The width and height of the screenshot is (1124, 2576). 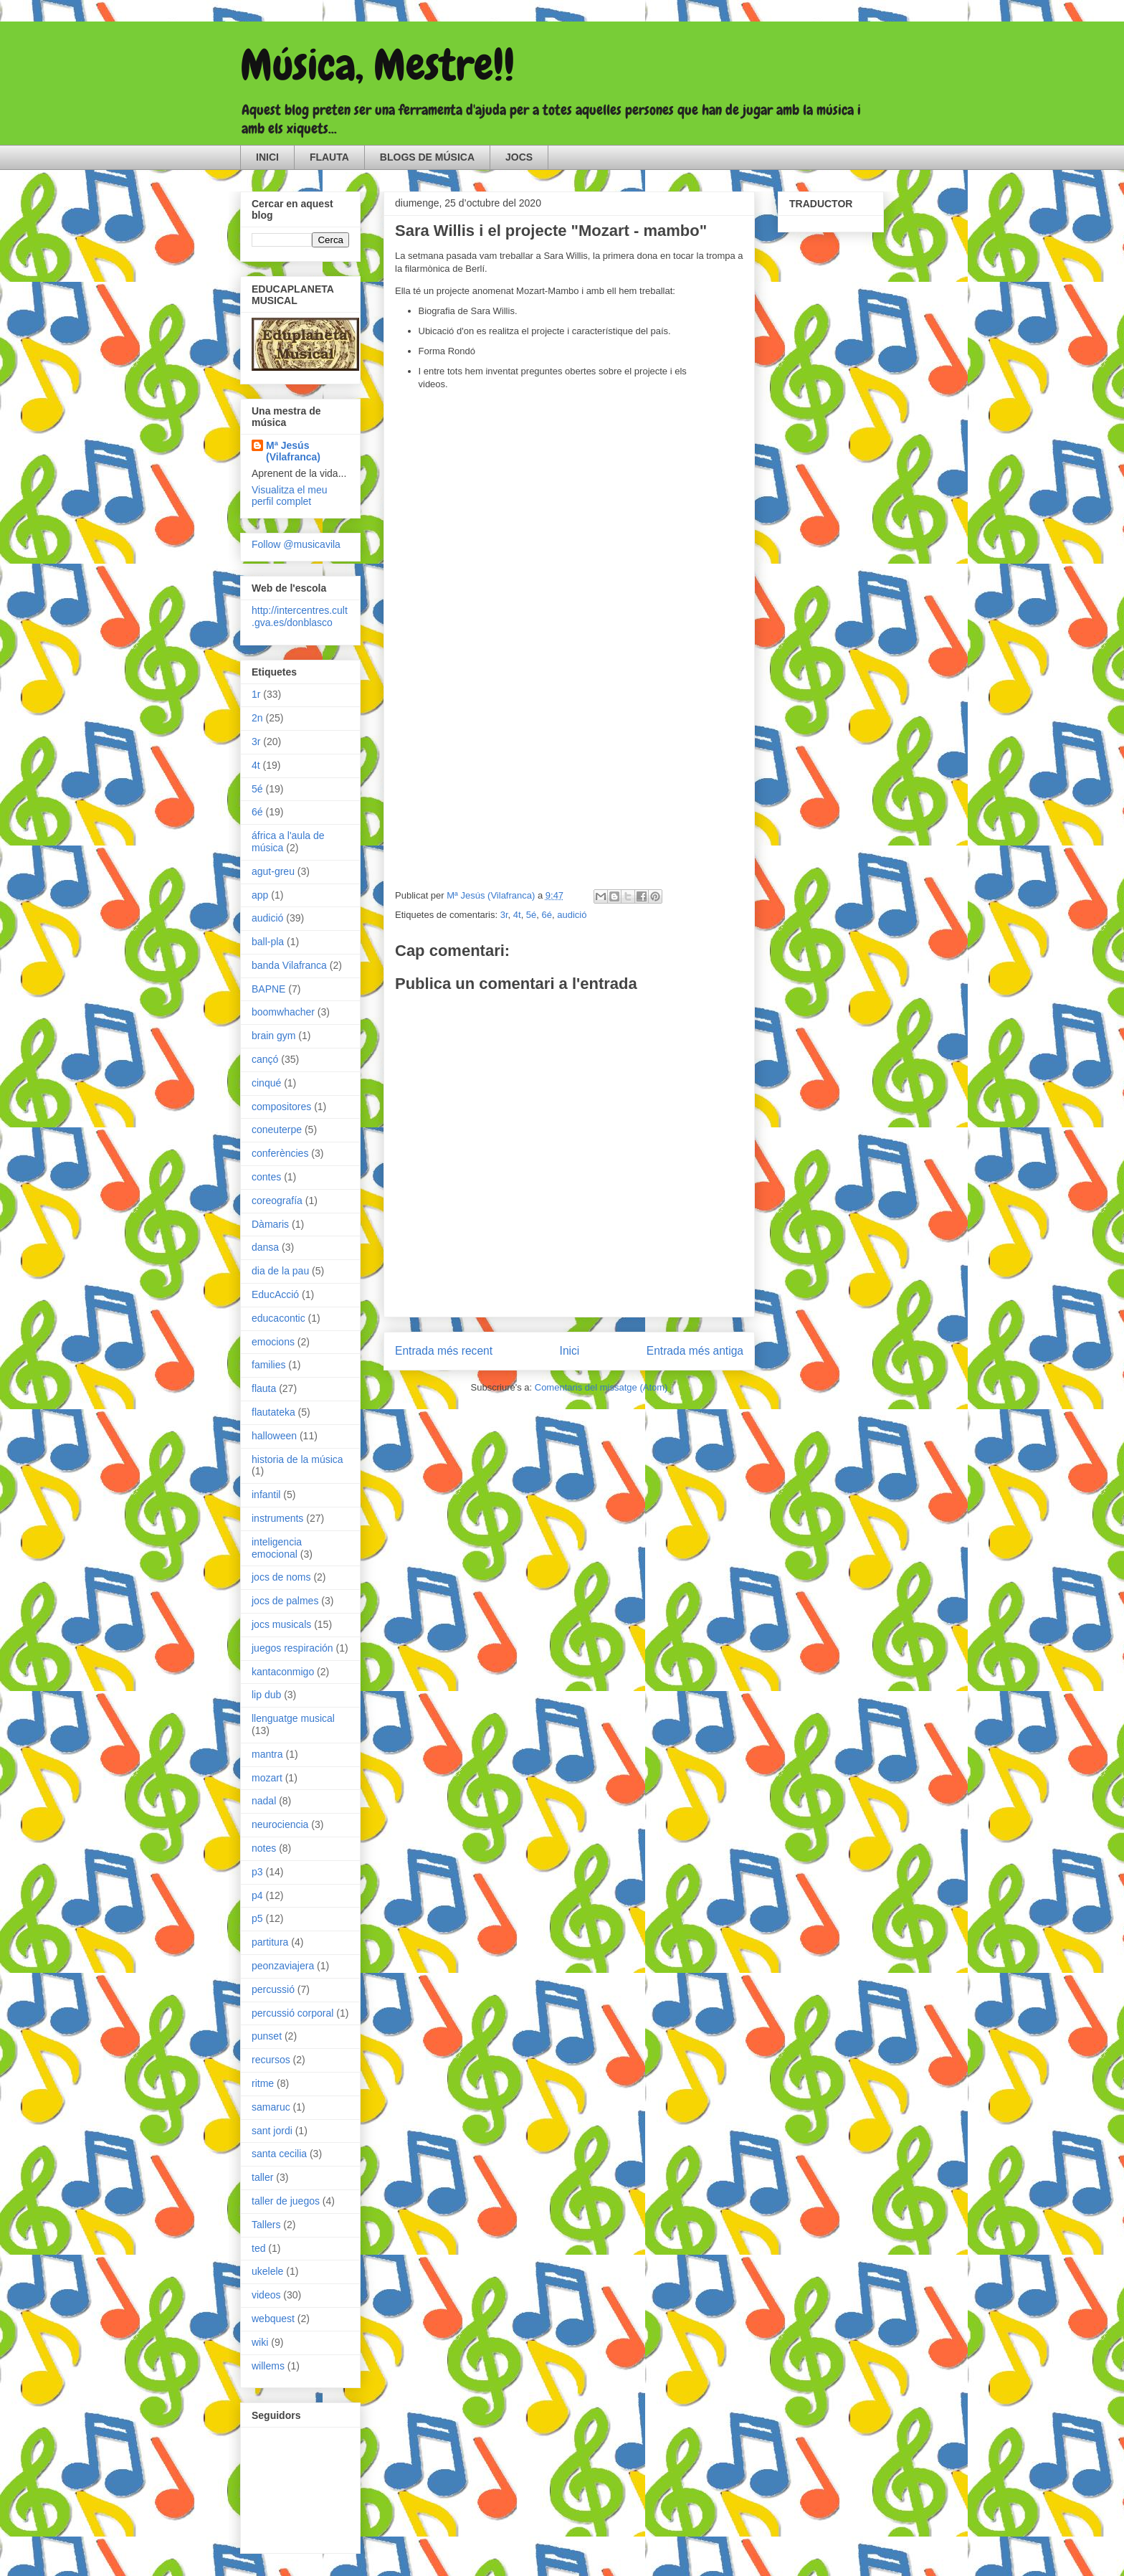 I want to click on llenguatge musical, so click(x=293, y=1718).